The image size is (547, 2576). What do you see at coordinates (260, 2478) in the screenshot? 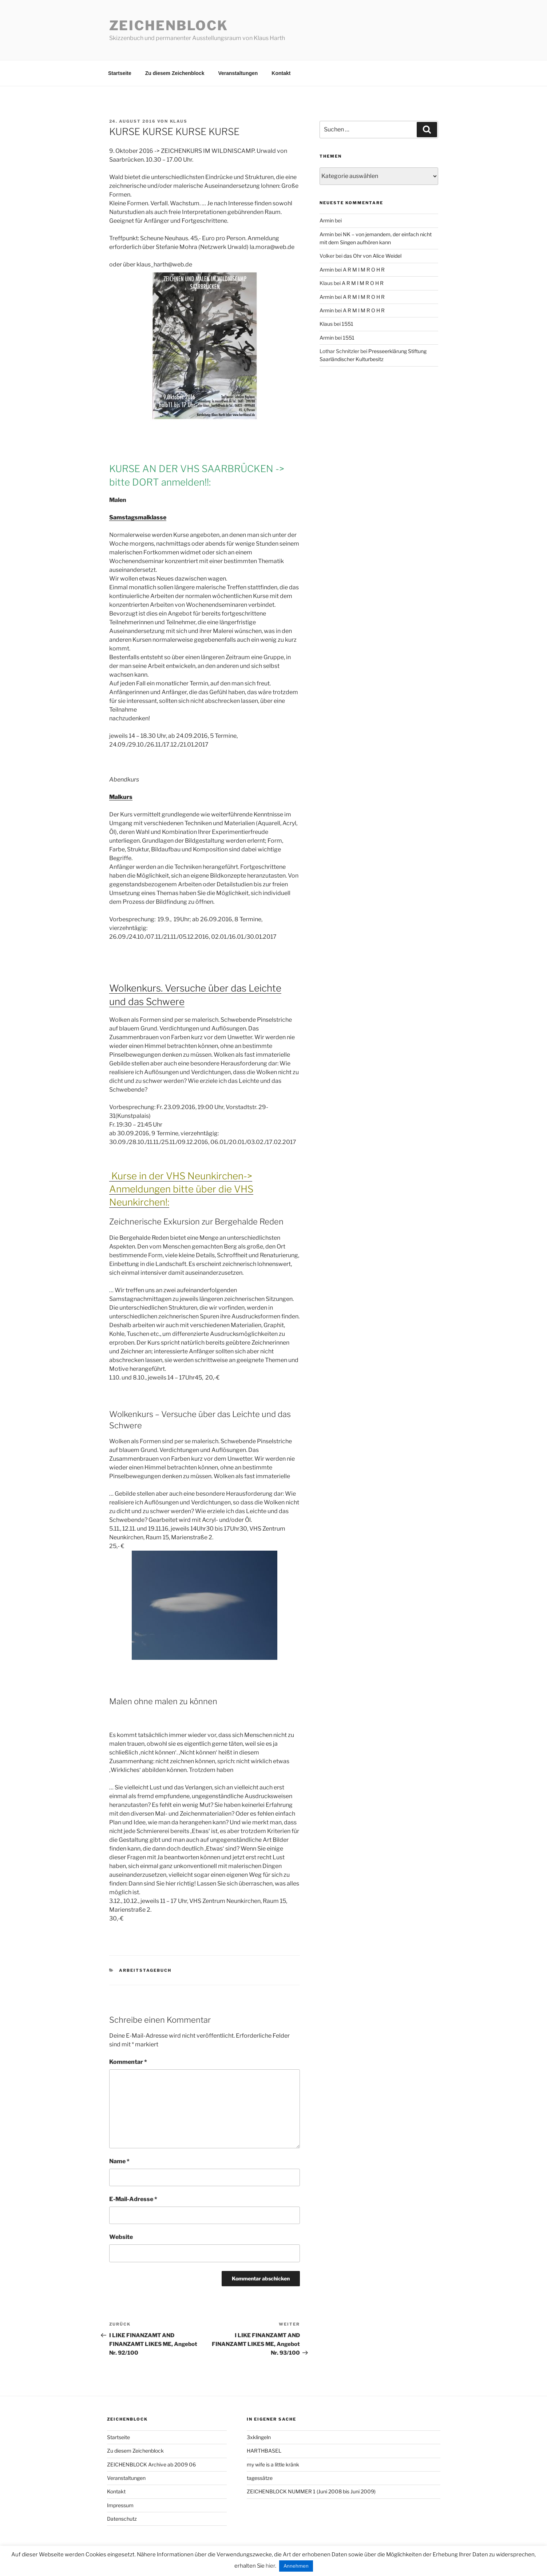
I see `tagessätze` at bounding box center [260, 2478].